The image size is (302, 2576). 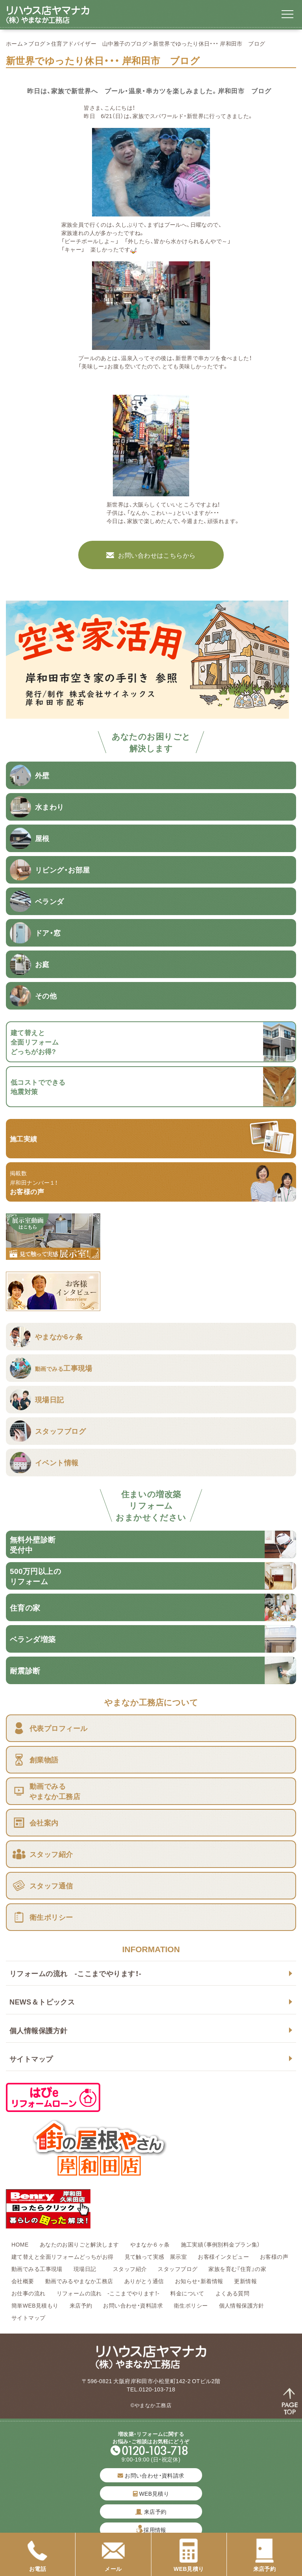 I want to click on WEB見積り, so click(x=151, y=2493).